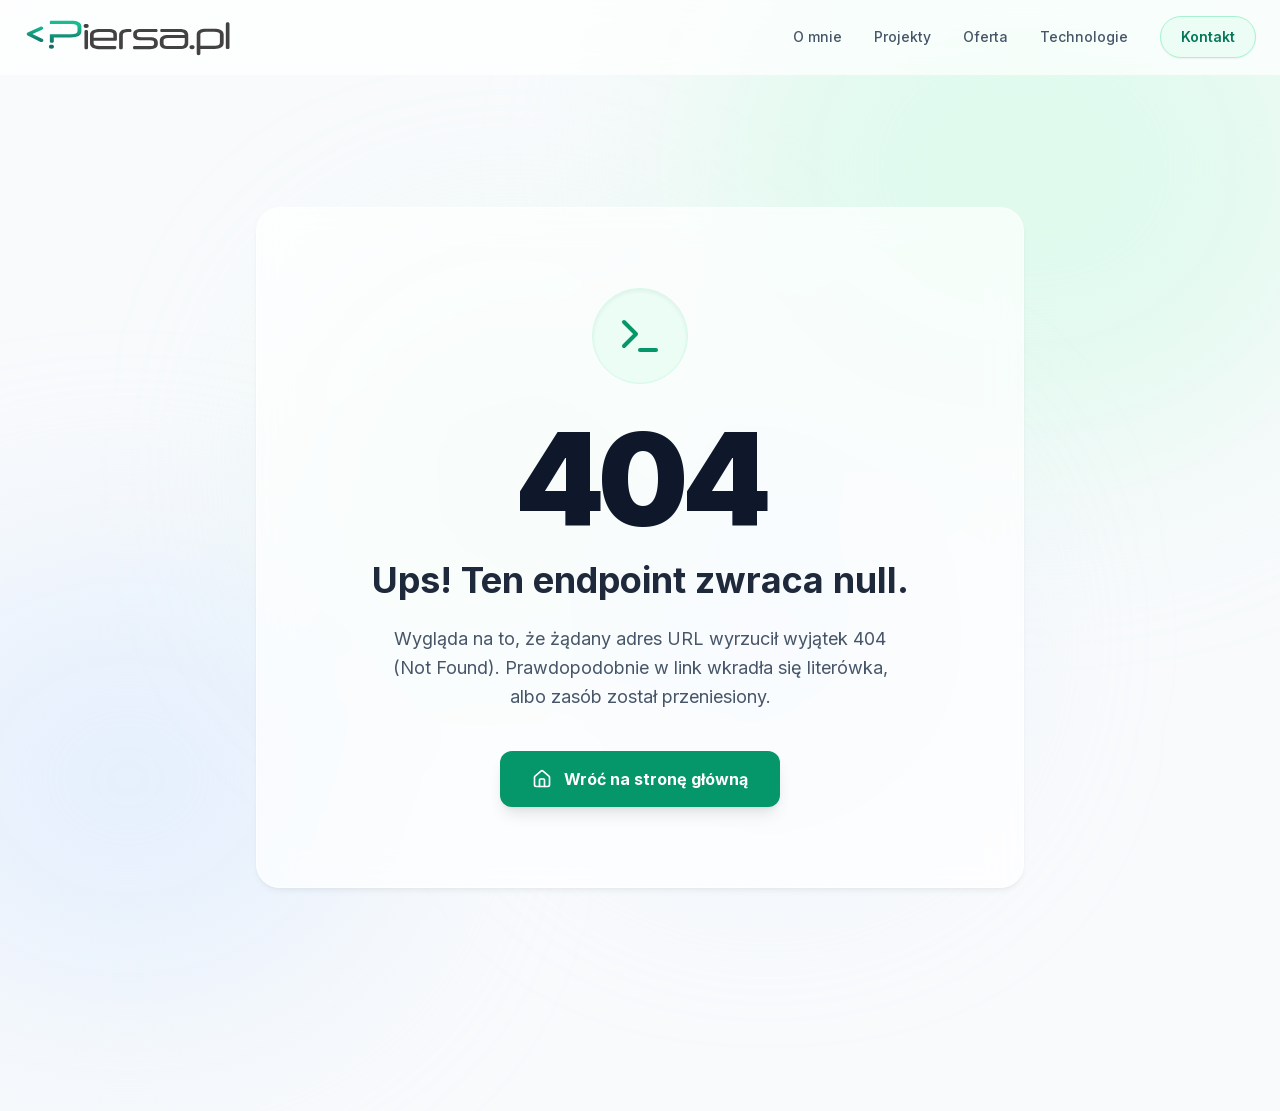  Describe the element at coordinates (985, 36) in the screenshot. I see `Oferta` at that location.